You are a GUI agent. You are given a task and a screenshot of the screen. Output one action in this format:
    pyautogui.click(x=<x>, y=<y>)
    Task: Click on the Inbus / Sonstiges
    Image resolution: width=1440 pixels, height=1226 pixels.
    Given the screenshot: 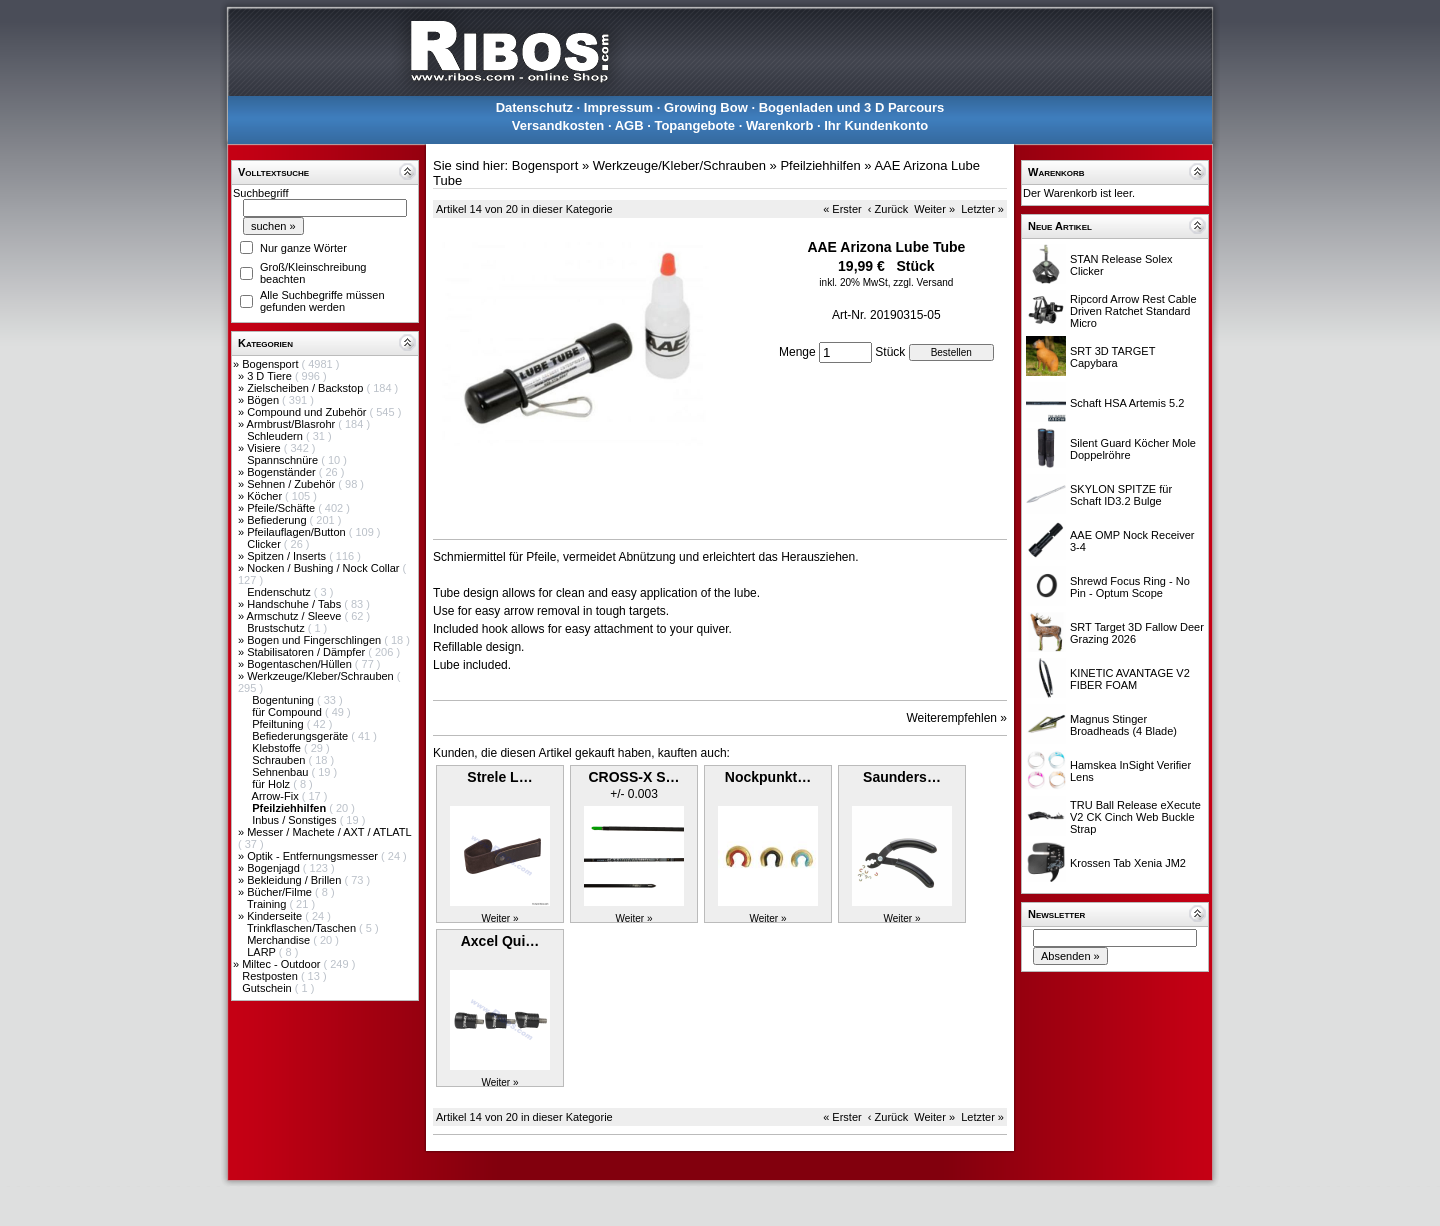 What is the action you would take?
    pyautogui.click(x=295, y=820)
    